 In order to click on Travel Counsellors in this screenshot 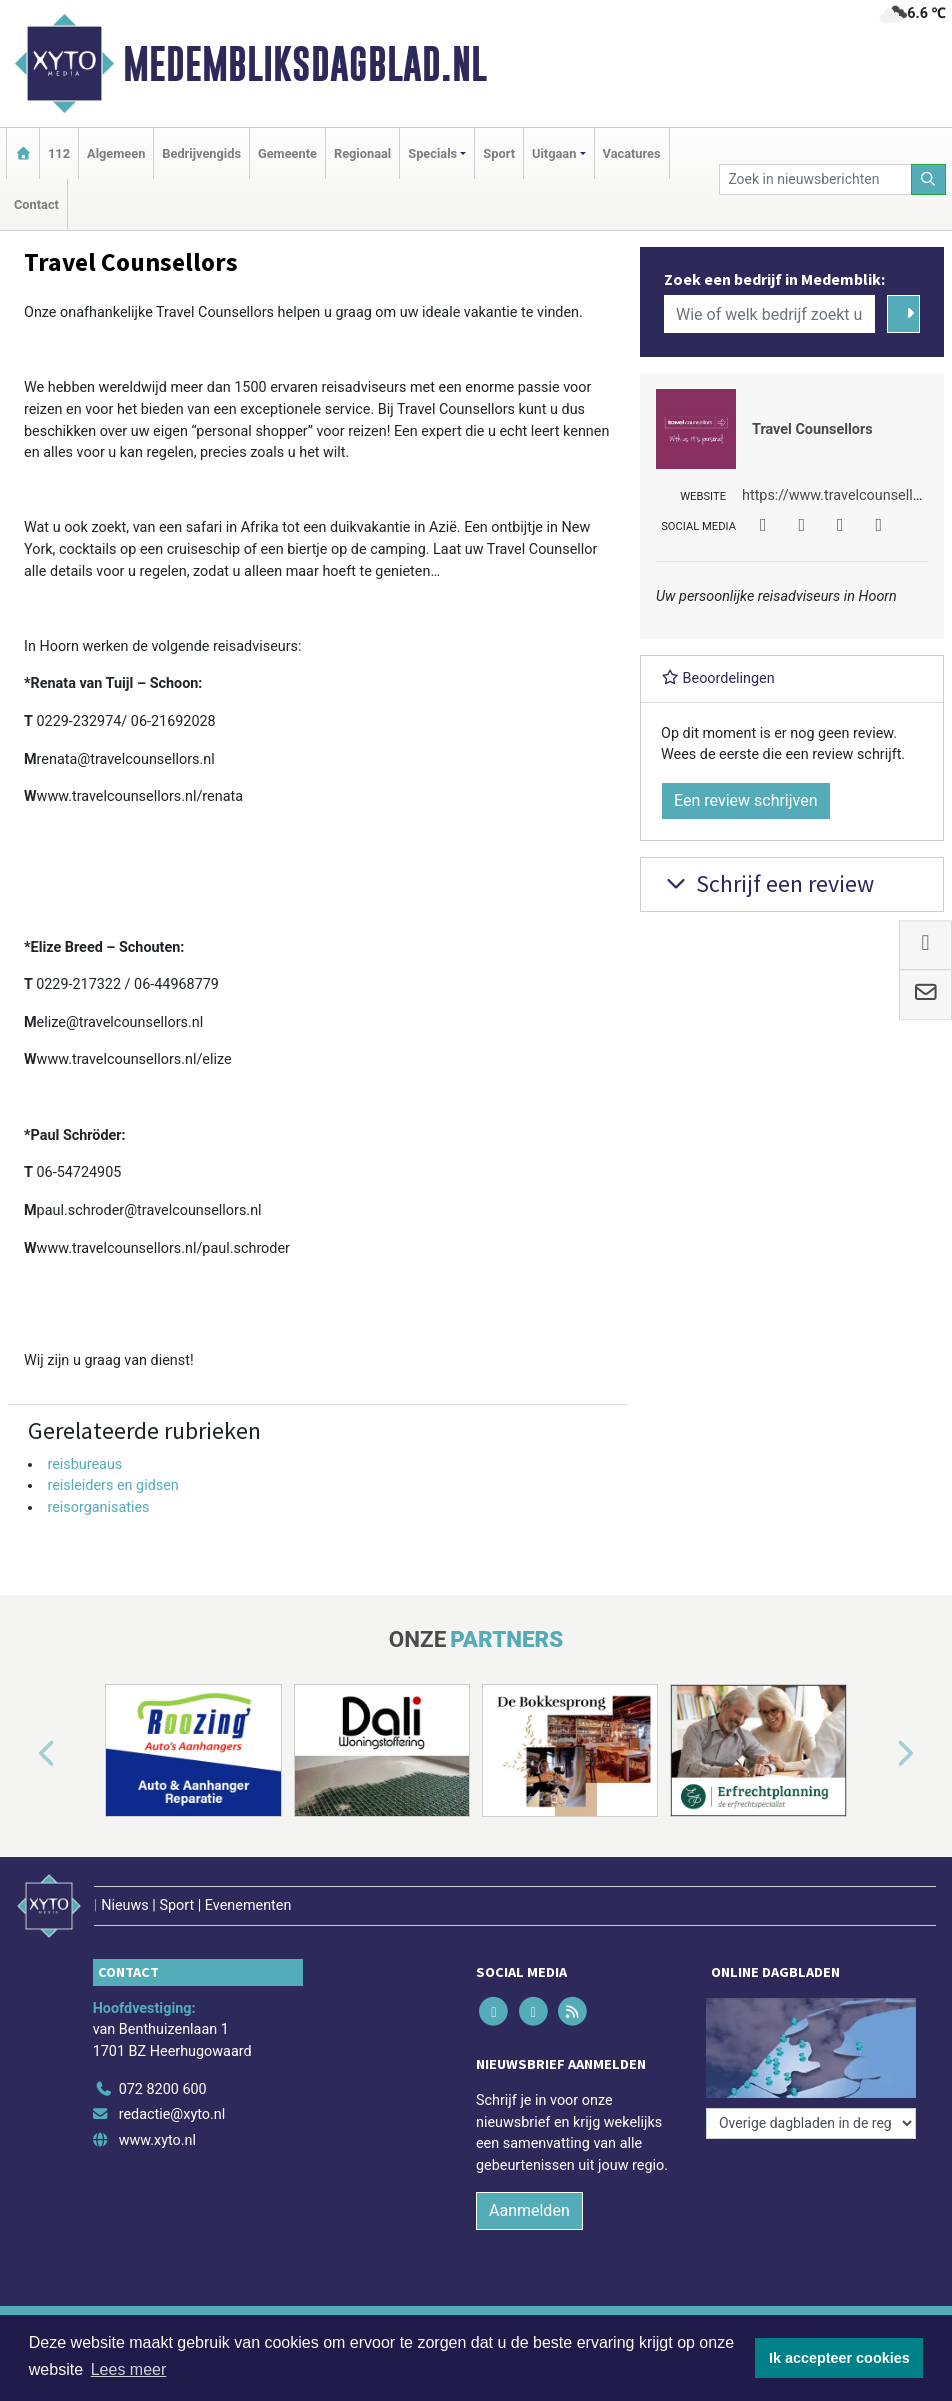, I will do `click(812, 429)`.